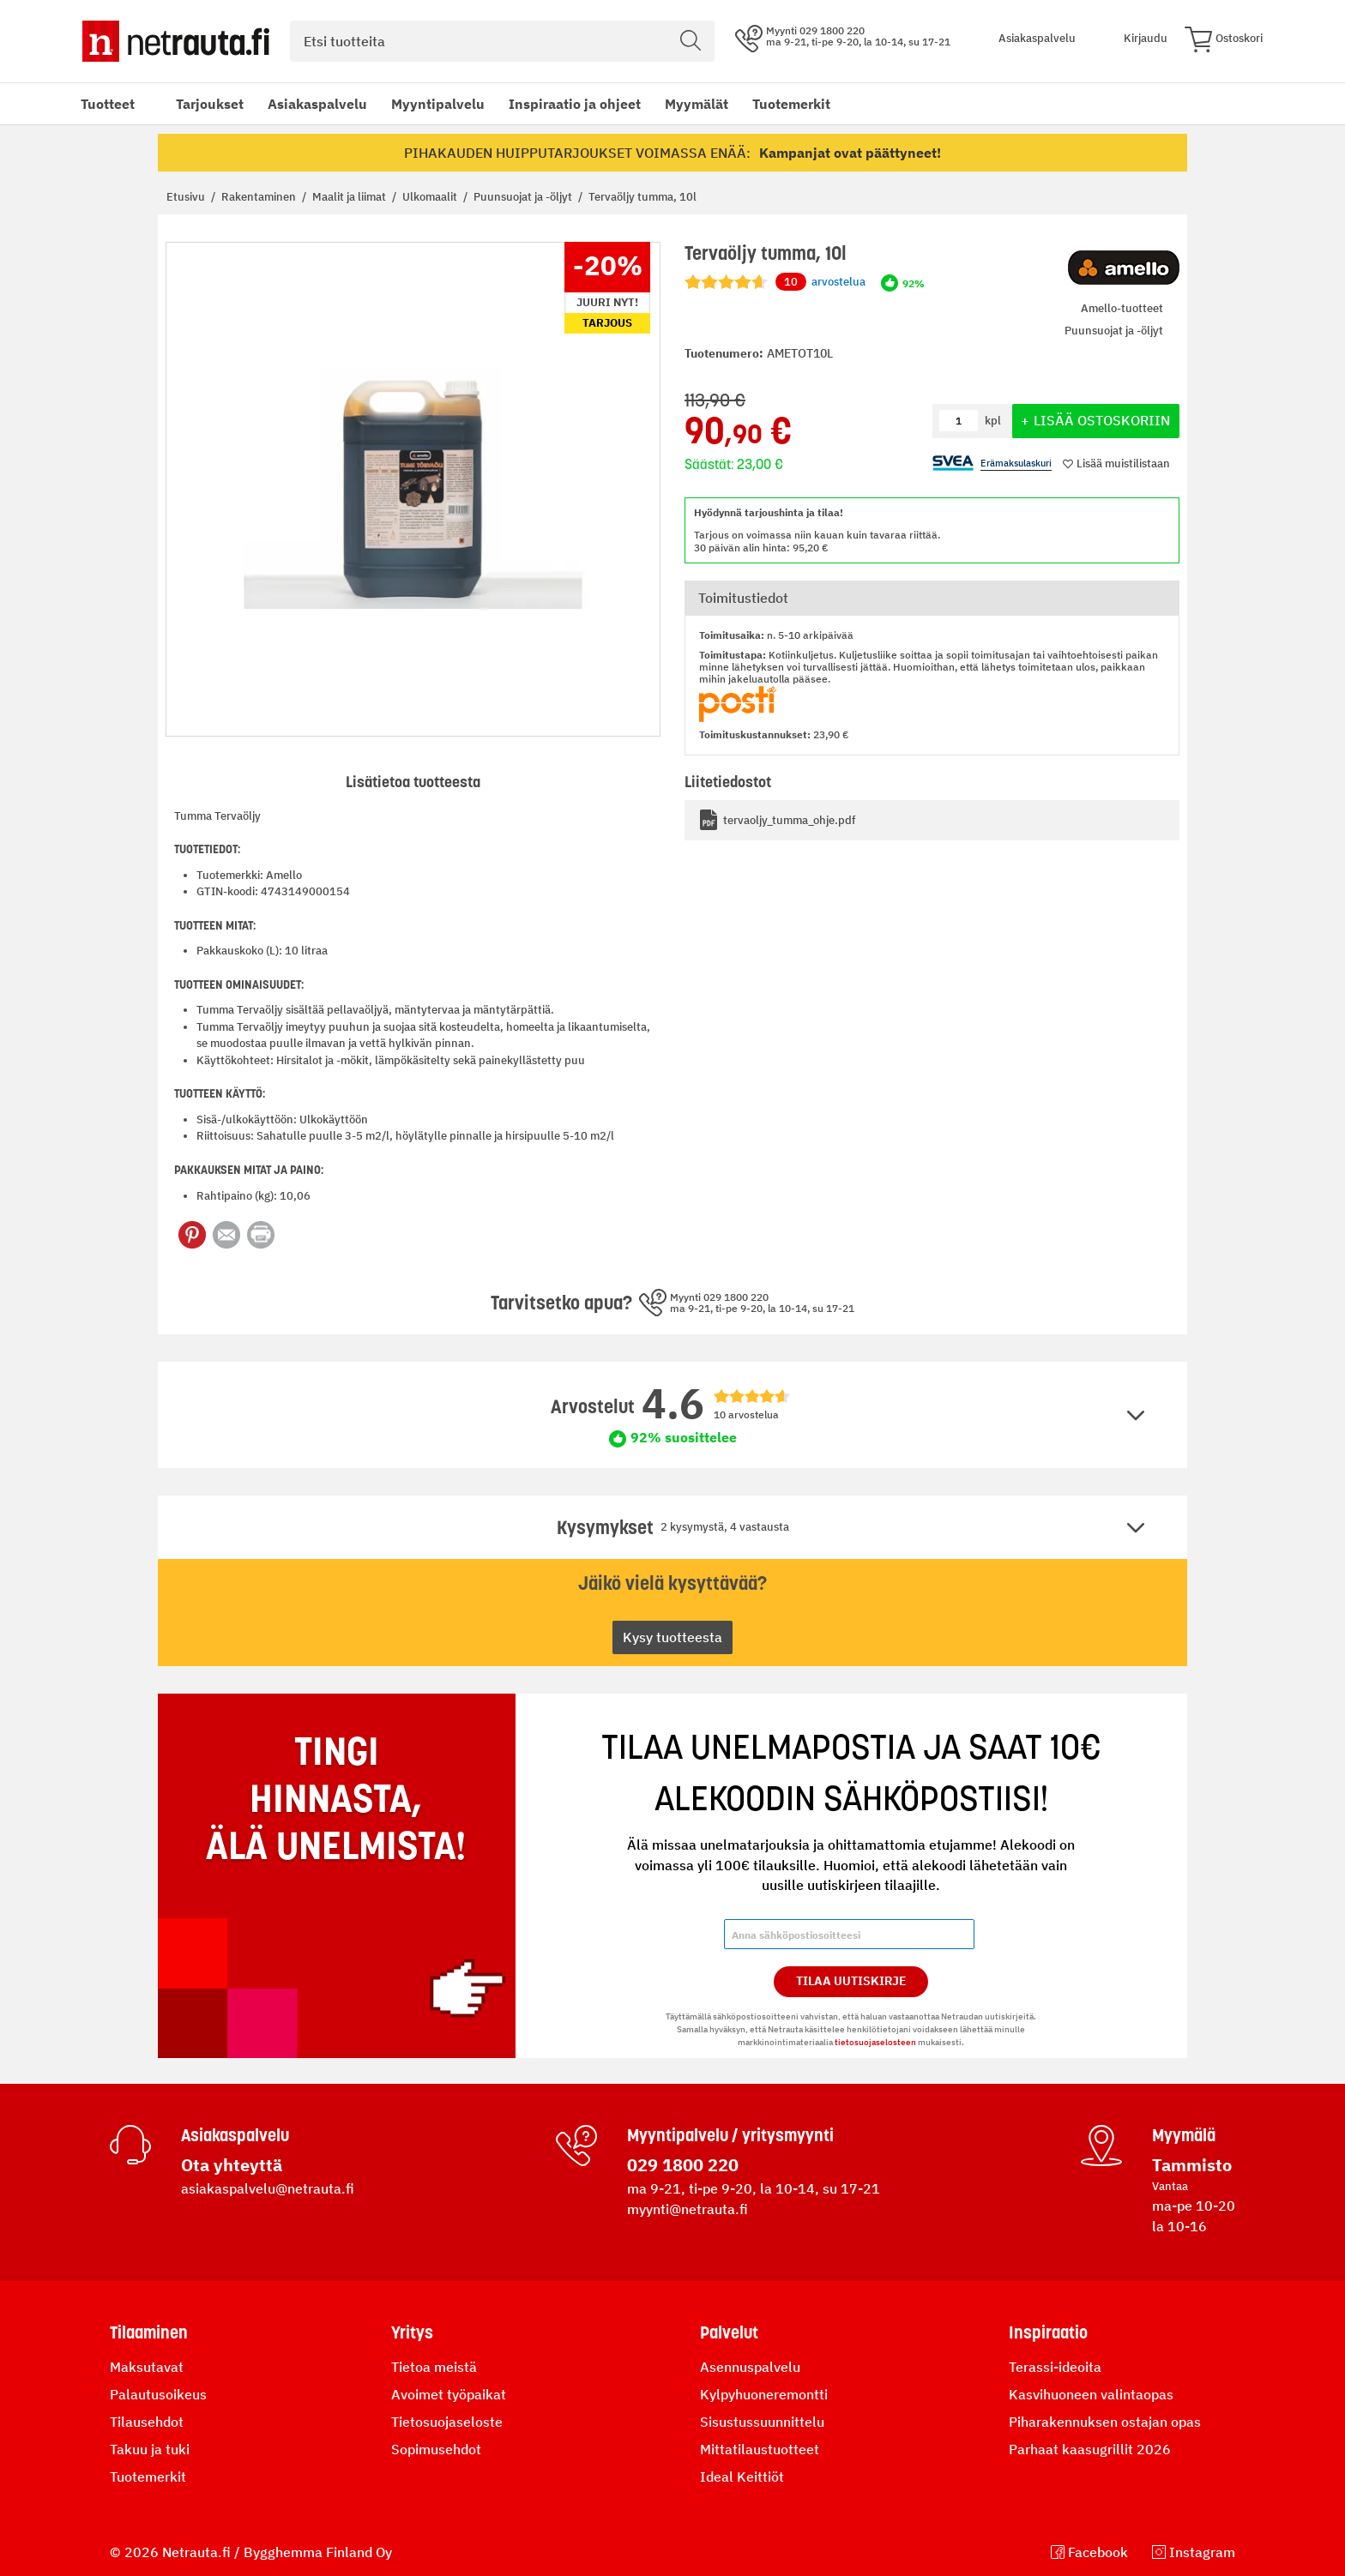 The width and height of the screenshot is (1345, 2576). Describe the element at coordinates (730, 2135) in the screenshot. I see `Myyntipalvelu / yritysmyynti` at that location.